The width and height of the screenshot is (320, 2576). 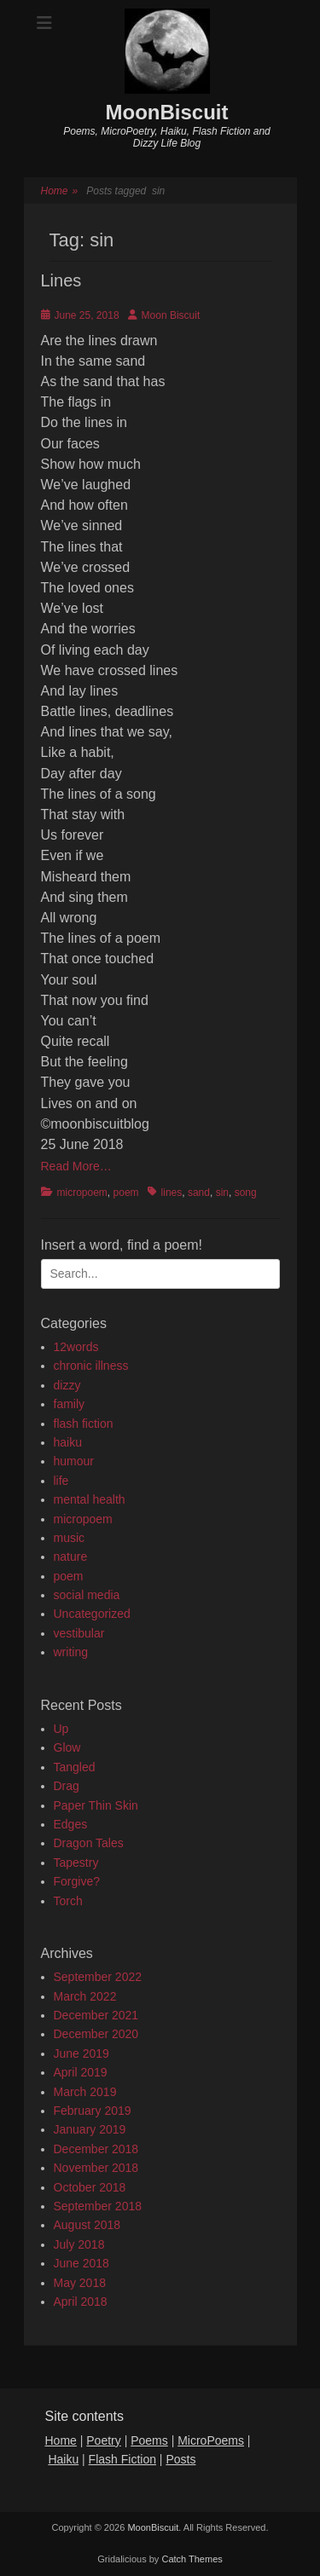 I want to click on Uncategorized, so click(x=92, y=1613).